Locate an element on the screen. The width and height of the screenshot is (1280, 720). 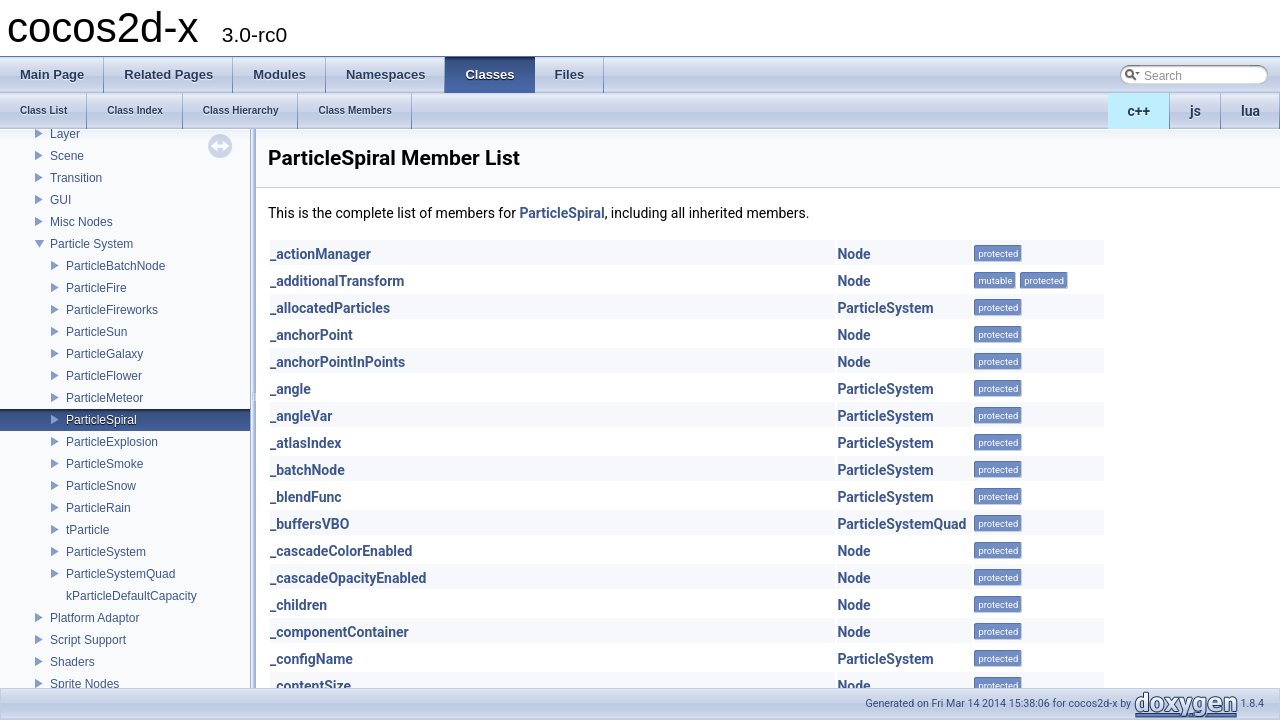
Transition is located at coordinates (76, 178).